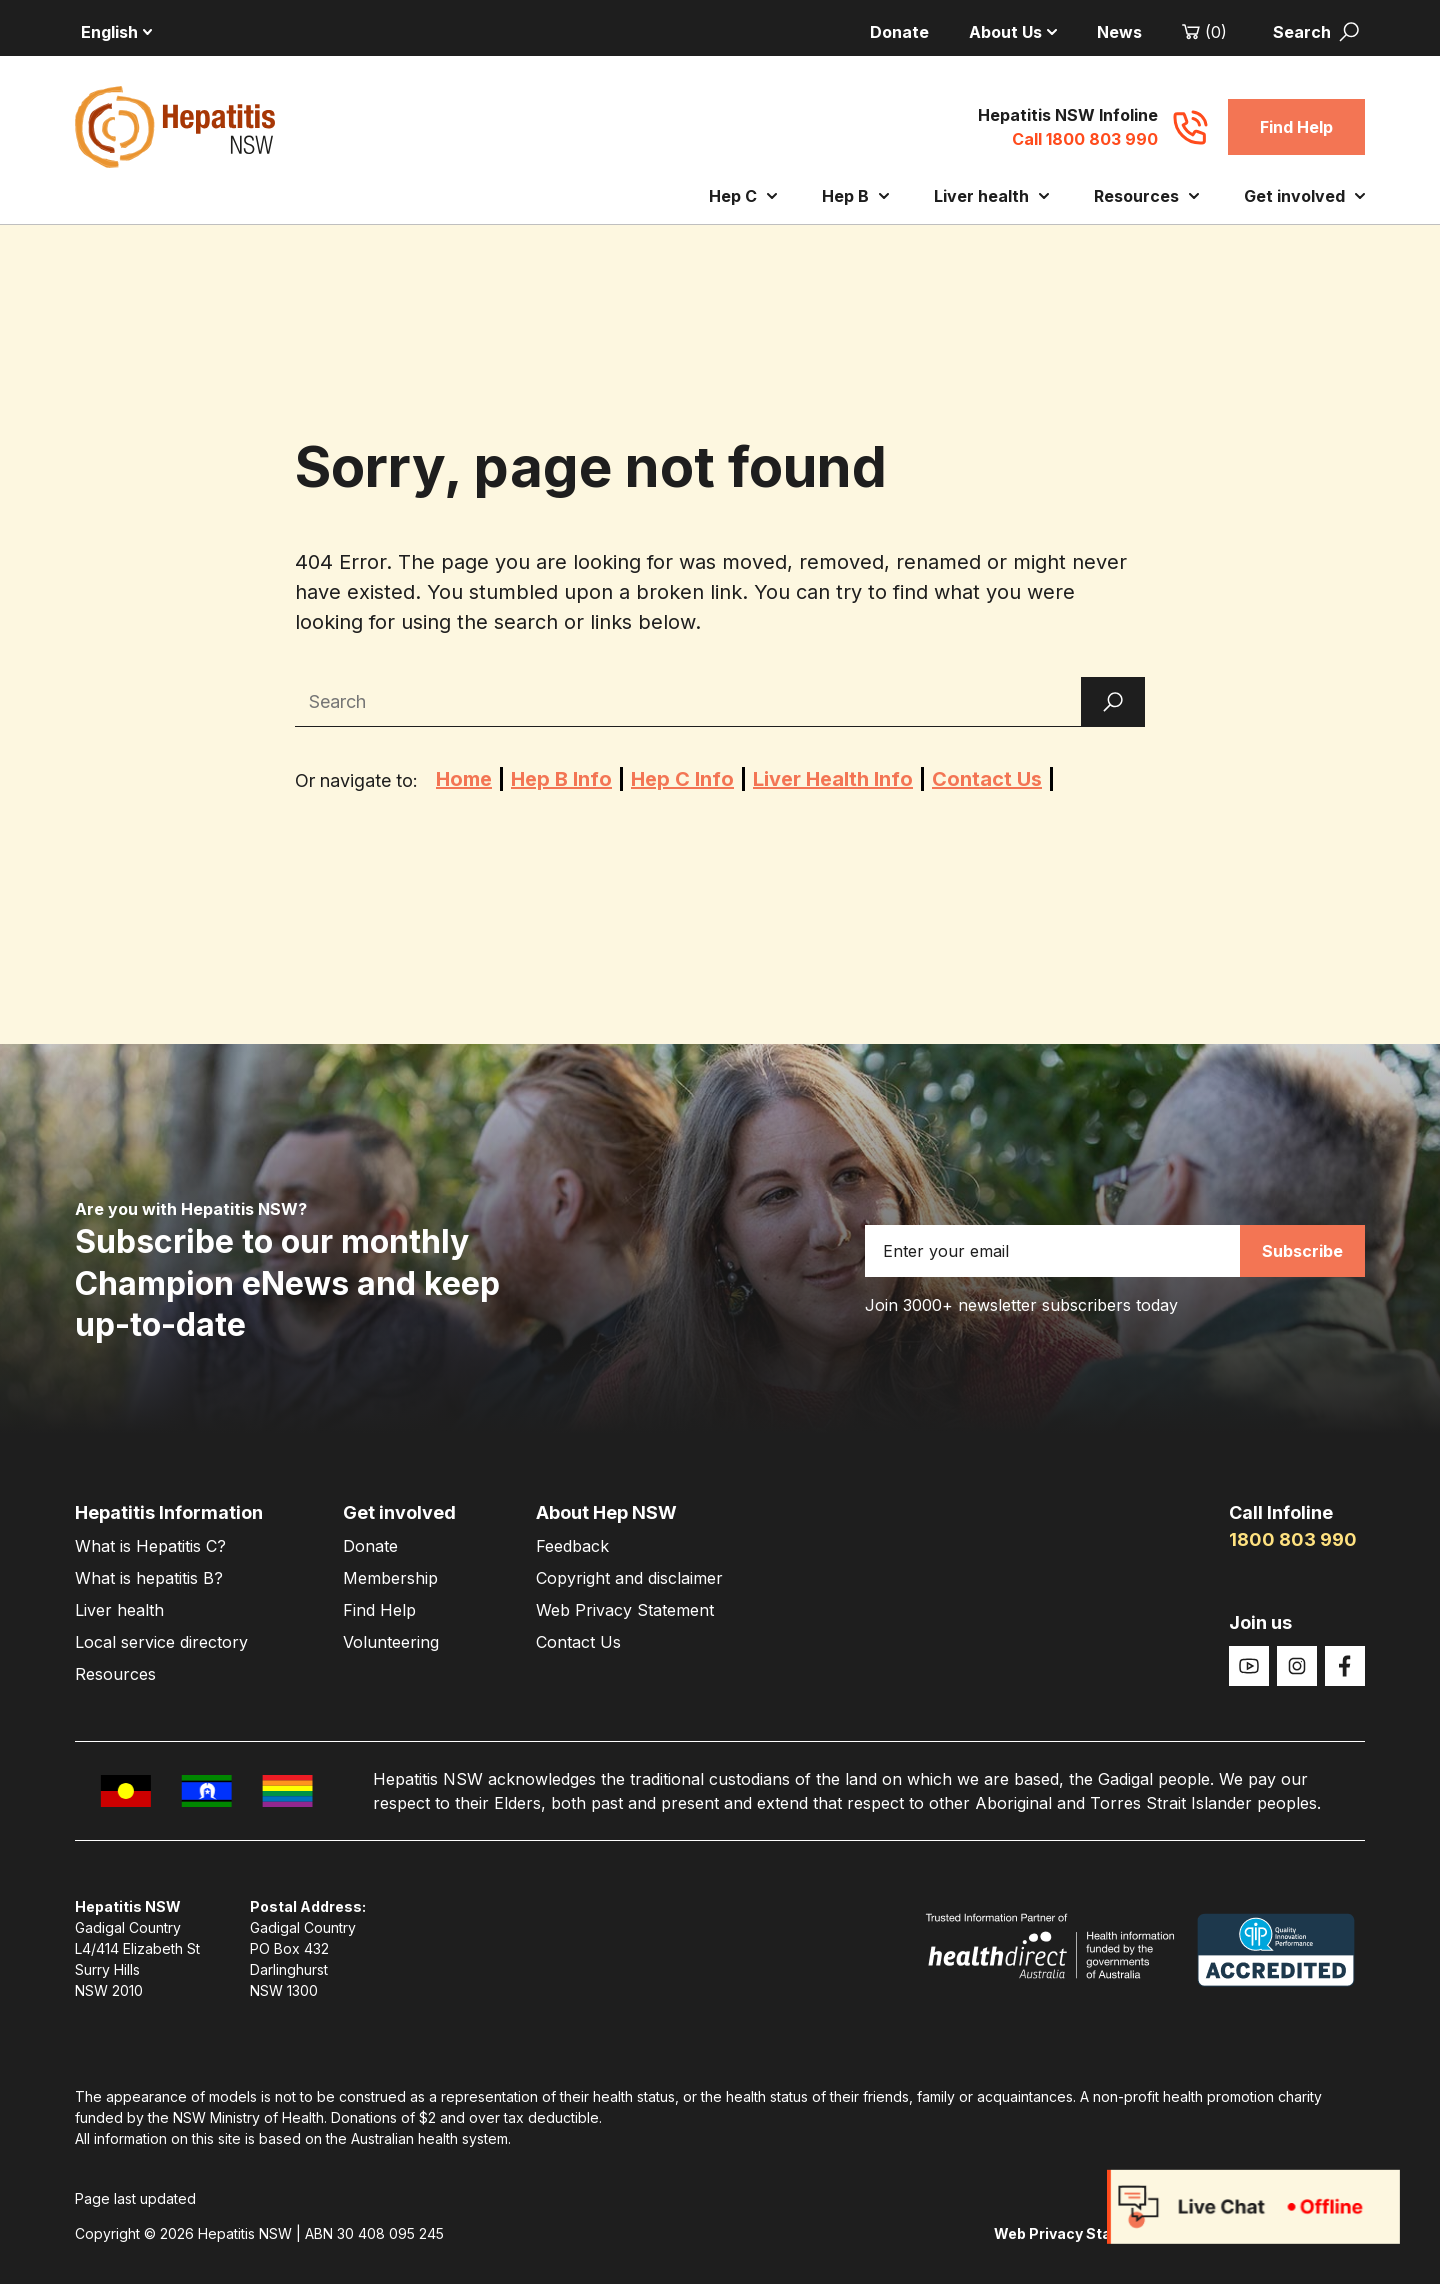 Image resolution: width=1440 pixels, height=2284 pixels. What do you see at coordinates (1296, 127) in the screenshot?
I see `Find Help` at bounding box center [1296, 127].